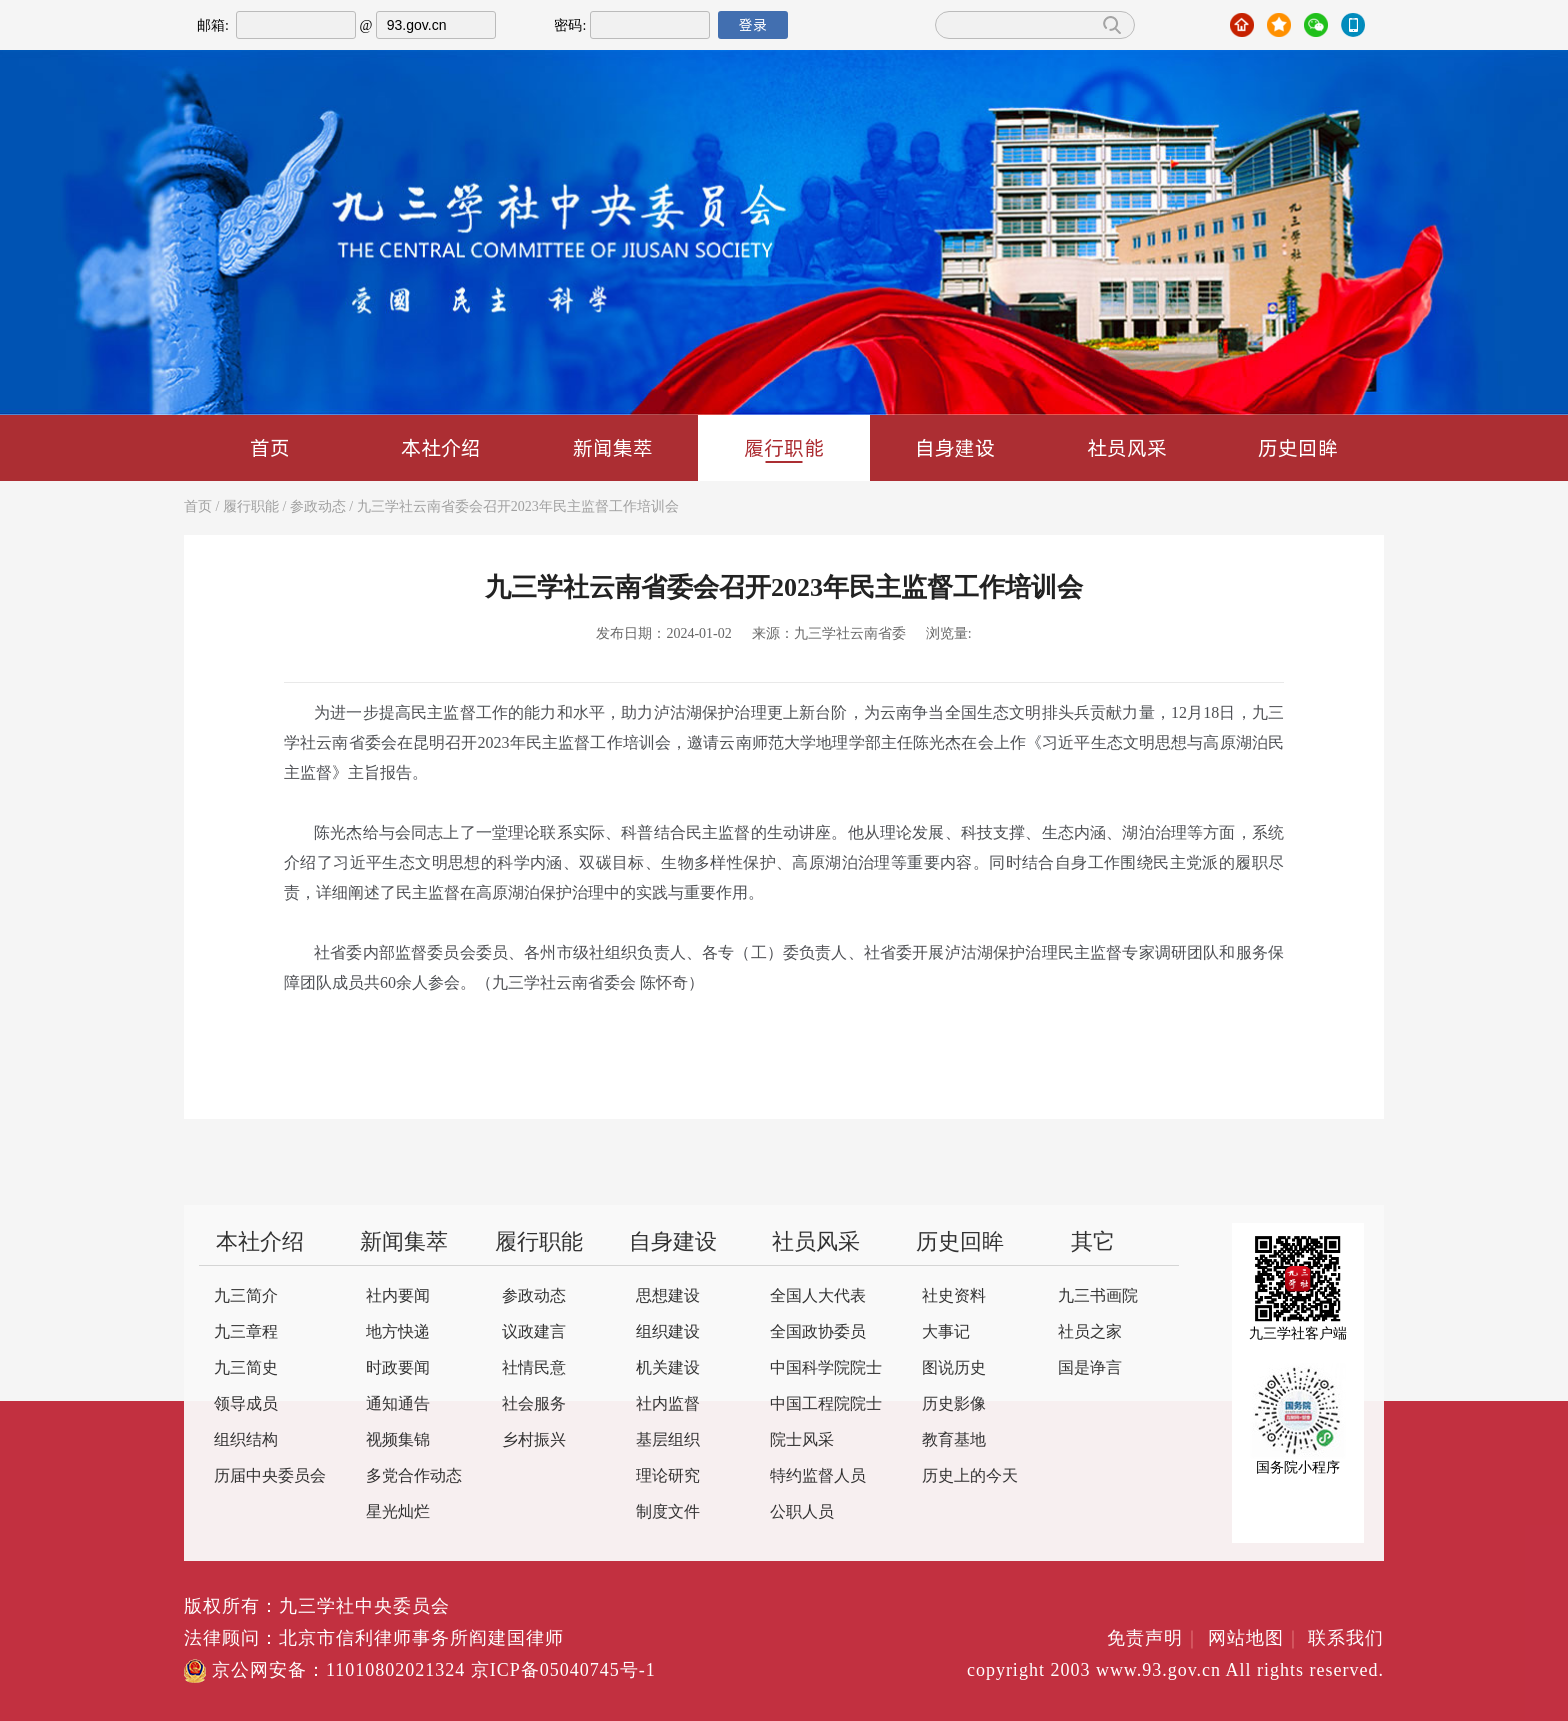 This screenshot has width=1568, height=1721. Describe the element at coordinates (954, 1296) in the screenshot. I see `社史资料` at that location.